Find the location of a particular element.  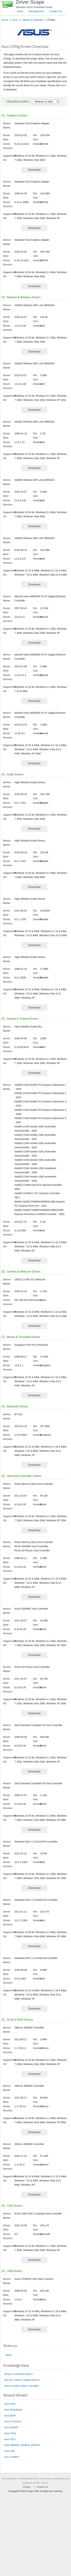

Standard VGA Graphics Adapter is located at coordinates (31, 123).